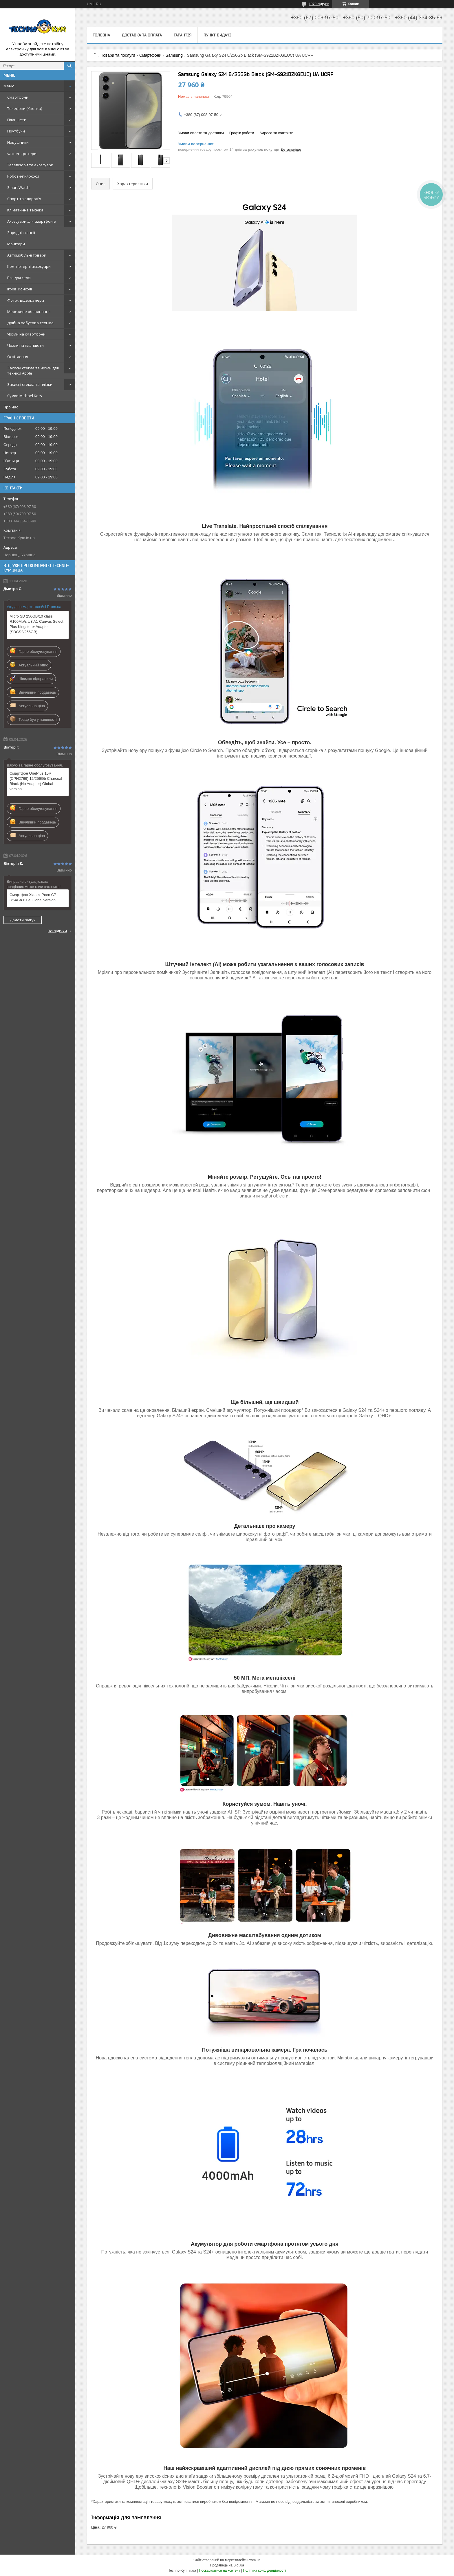 The image size is (454, 2576). What do you see at coordinates (21, 232) in the screenshot?
I see `Зарядні станції` at bounding box center [21, 232].